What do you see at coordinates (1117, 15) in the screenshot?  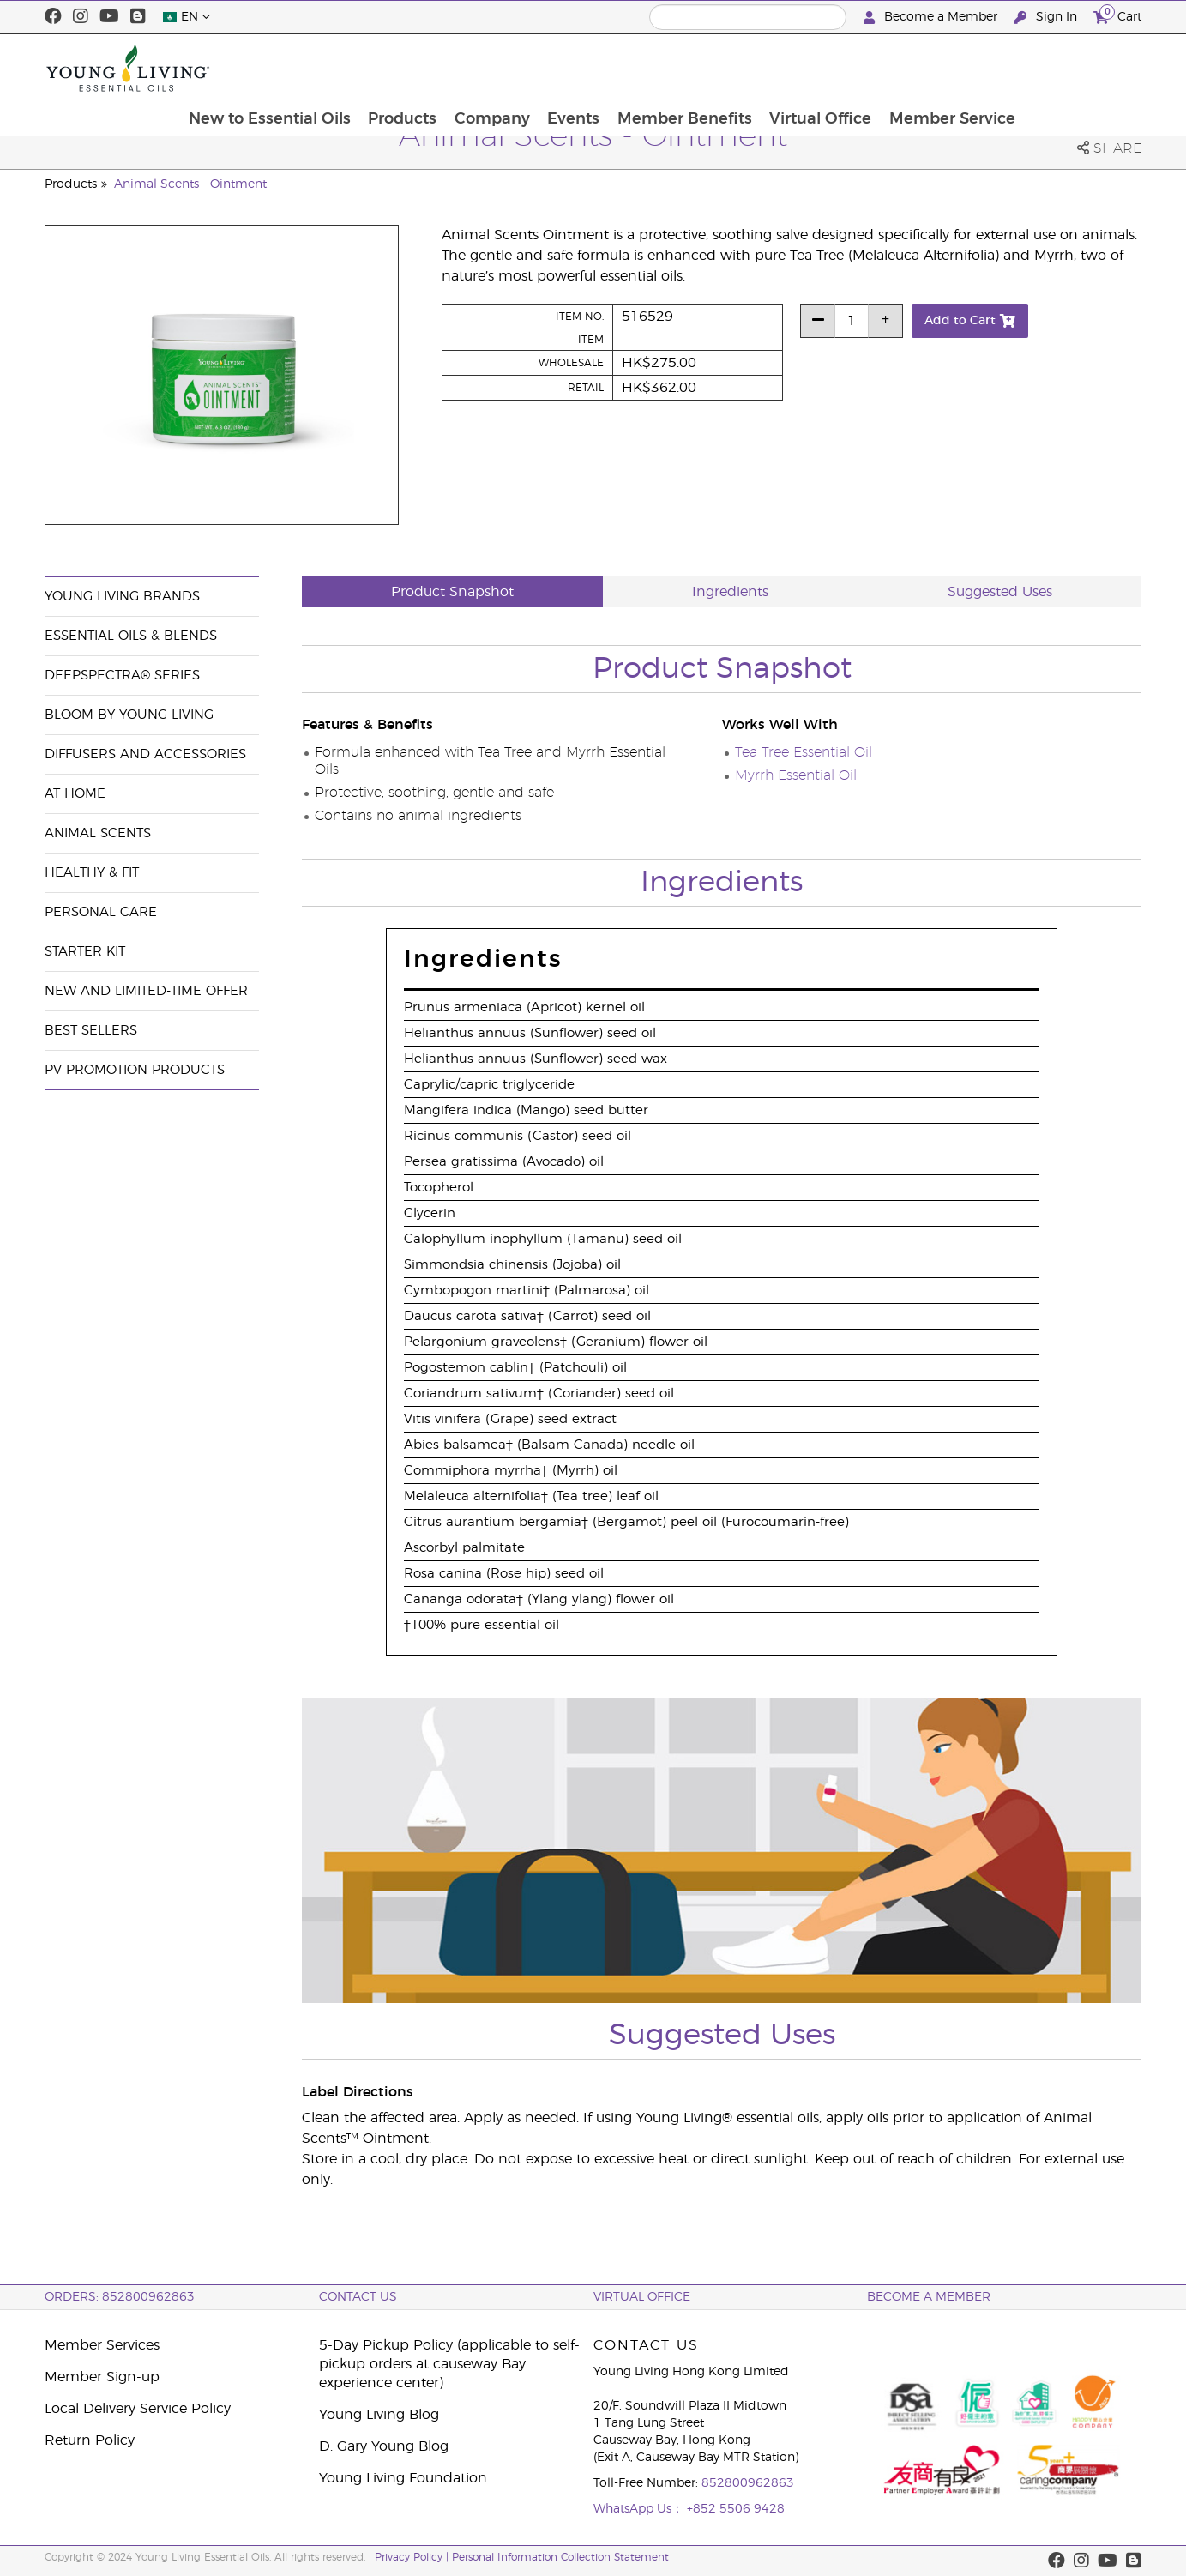 I see `Cart` at bounding box center [1117, 15].